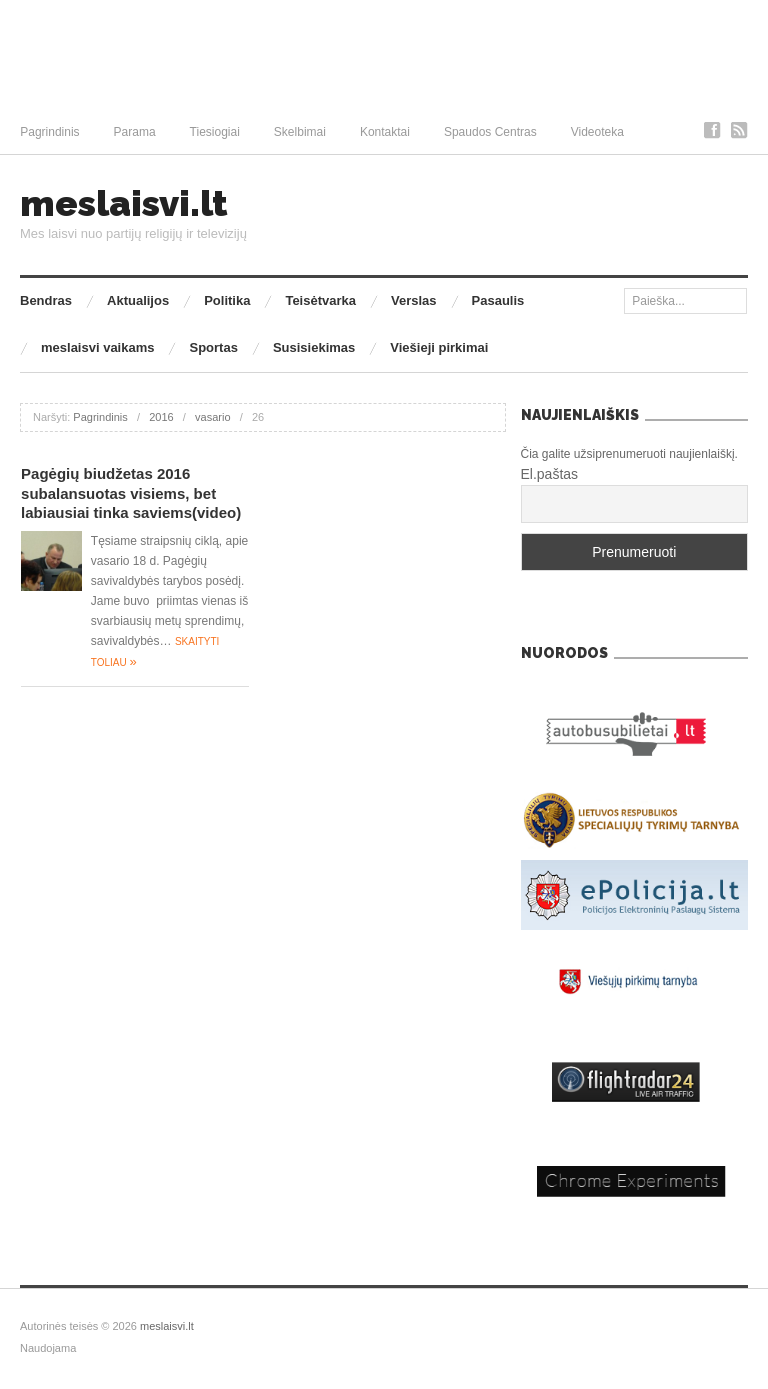 Image resolution: width=768 pixels, height=1389 pixels. I want to click on vasario, so click(212, 417).